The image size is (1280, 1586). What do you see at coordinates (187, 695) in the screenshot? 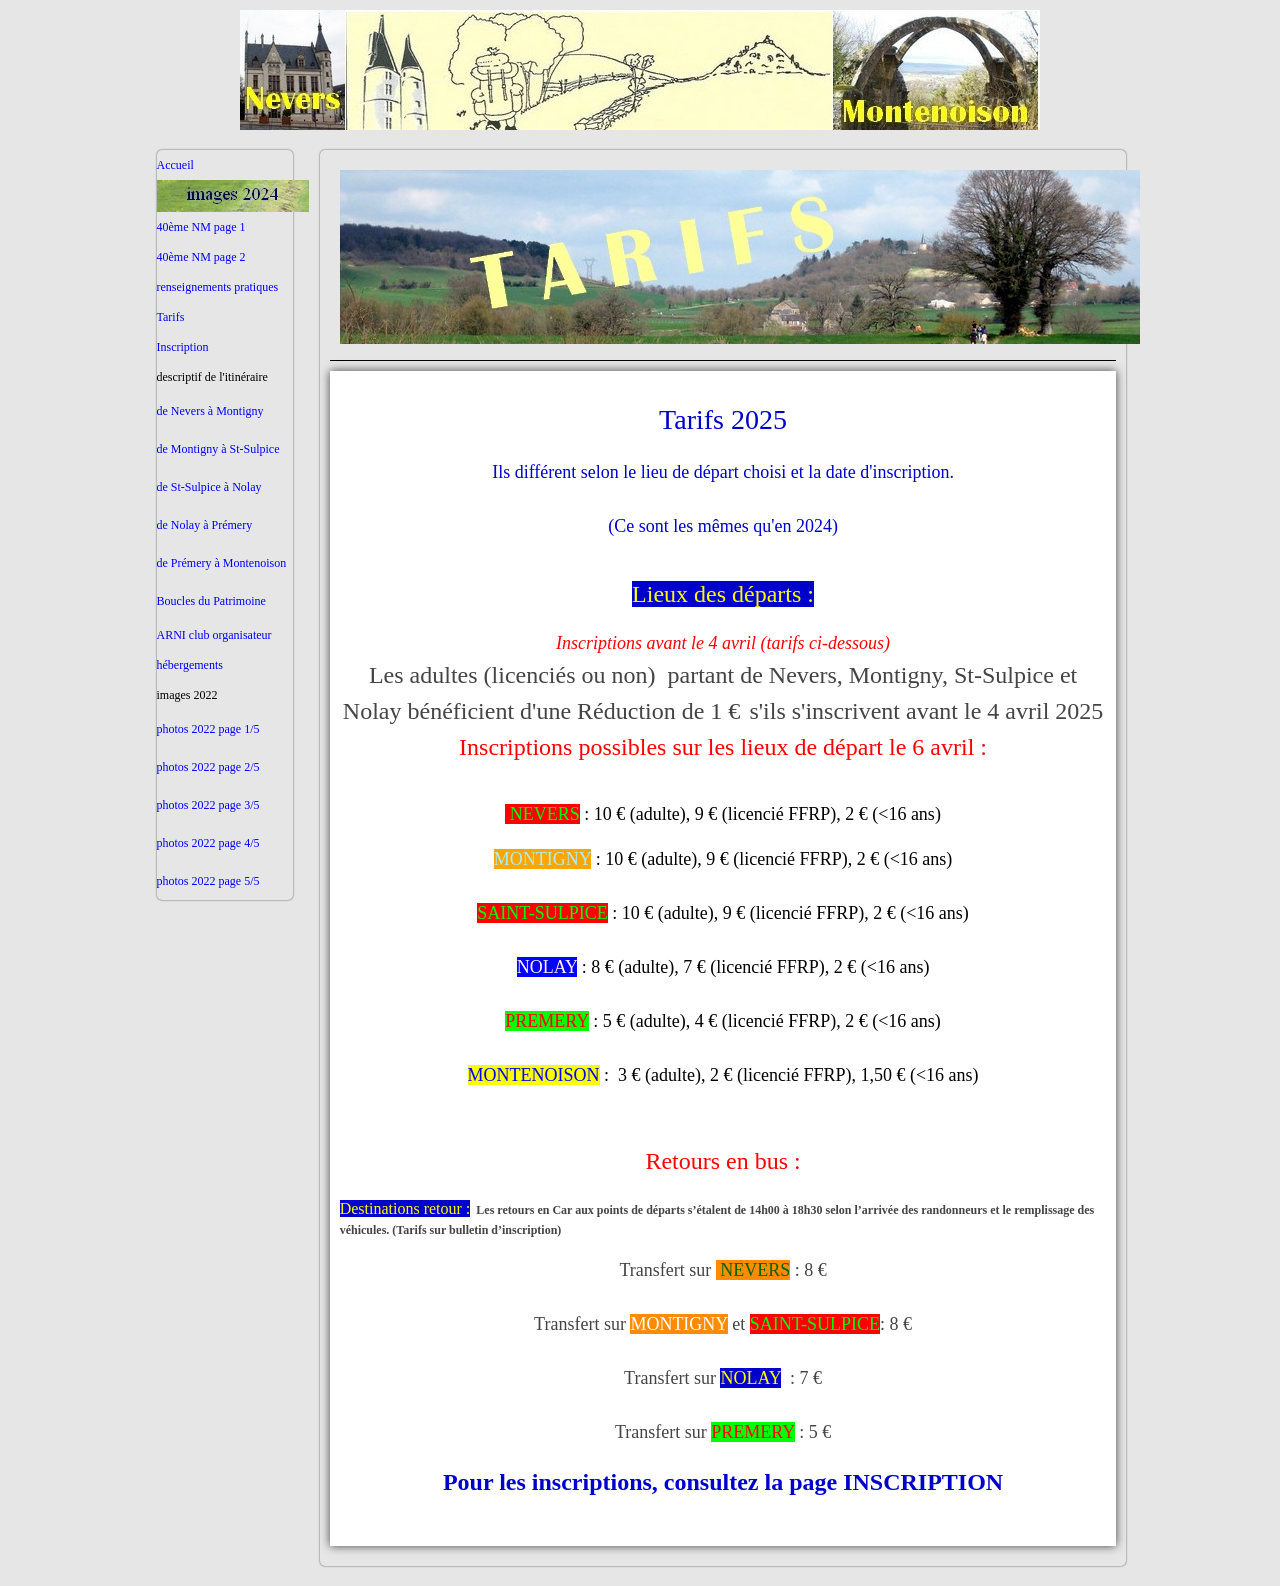
I see `images 2022` at bounding box center [187, 695].